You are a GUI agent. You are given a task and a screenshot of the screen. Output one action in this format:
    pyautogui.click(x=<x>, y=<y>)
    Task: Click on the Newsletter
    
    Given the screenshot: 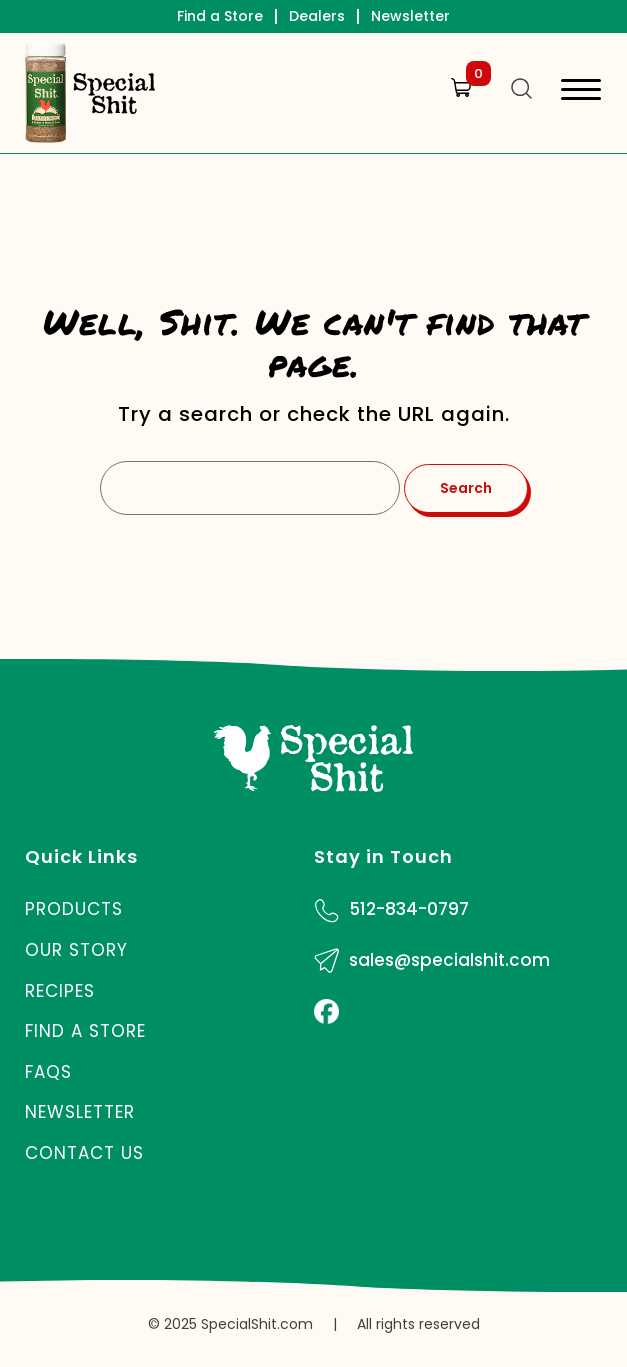 What is the action you would take?
    pyautogui.click(x=410, y=16)
    